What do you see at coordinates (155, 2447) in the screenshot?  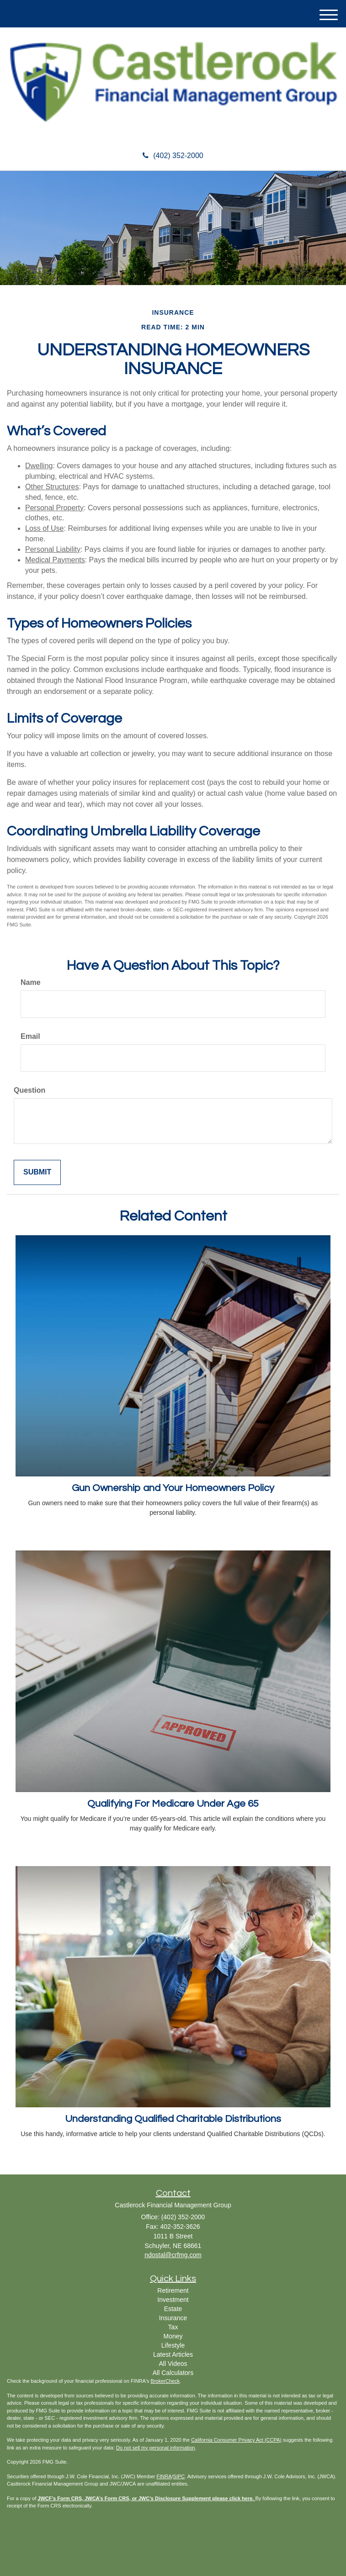 I see `Do not sell my personal information` at bounding box center [155, 2447].